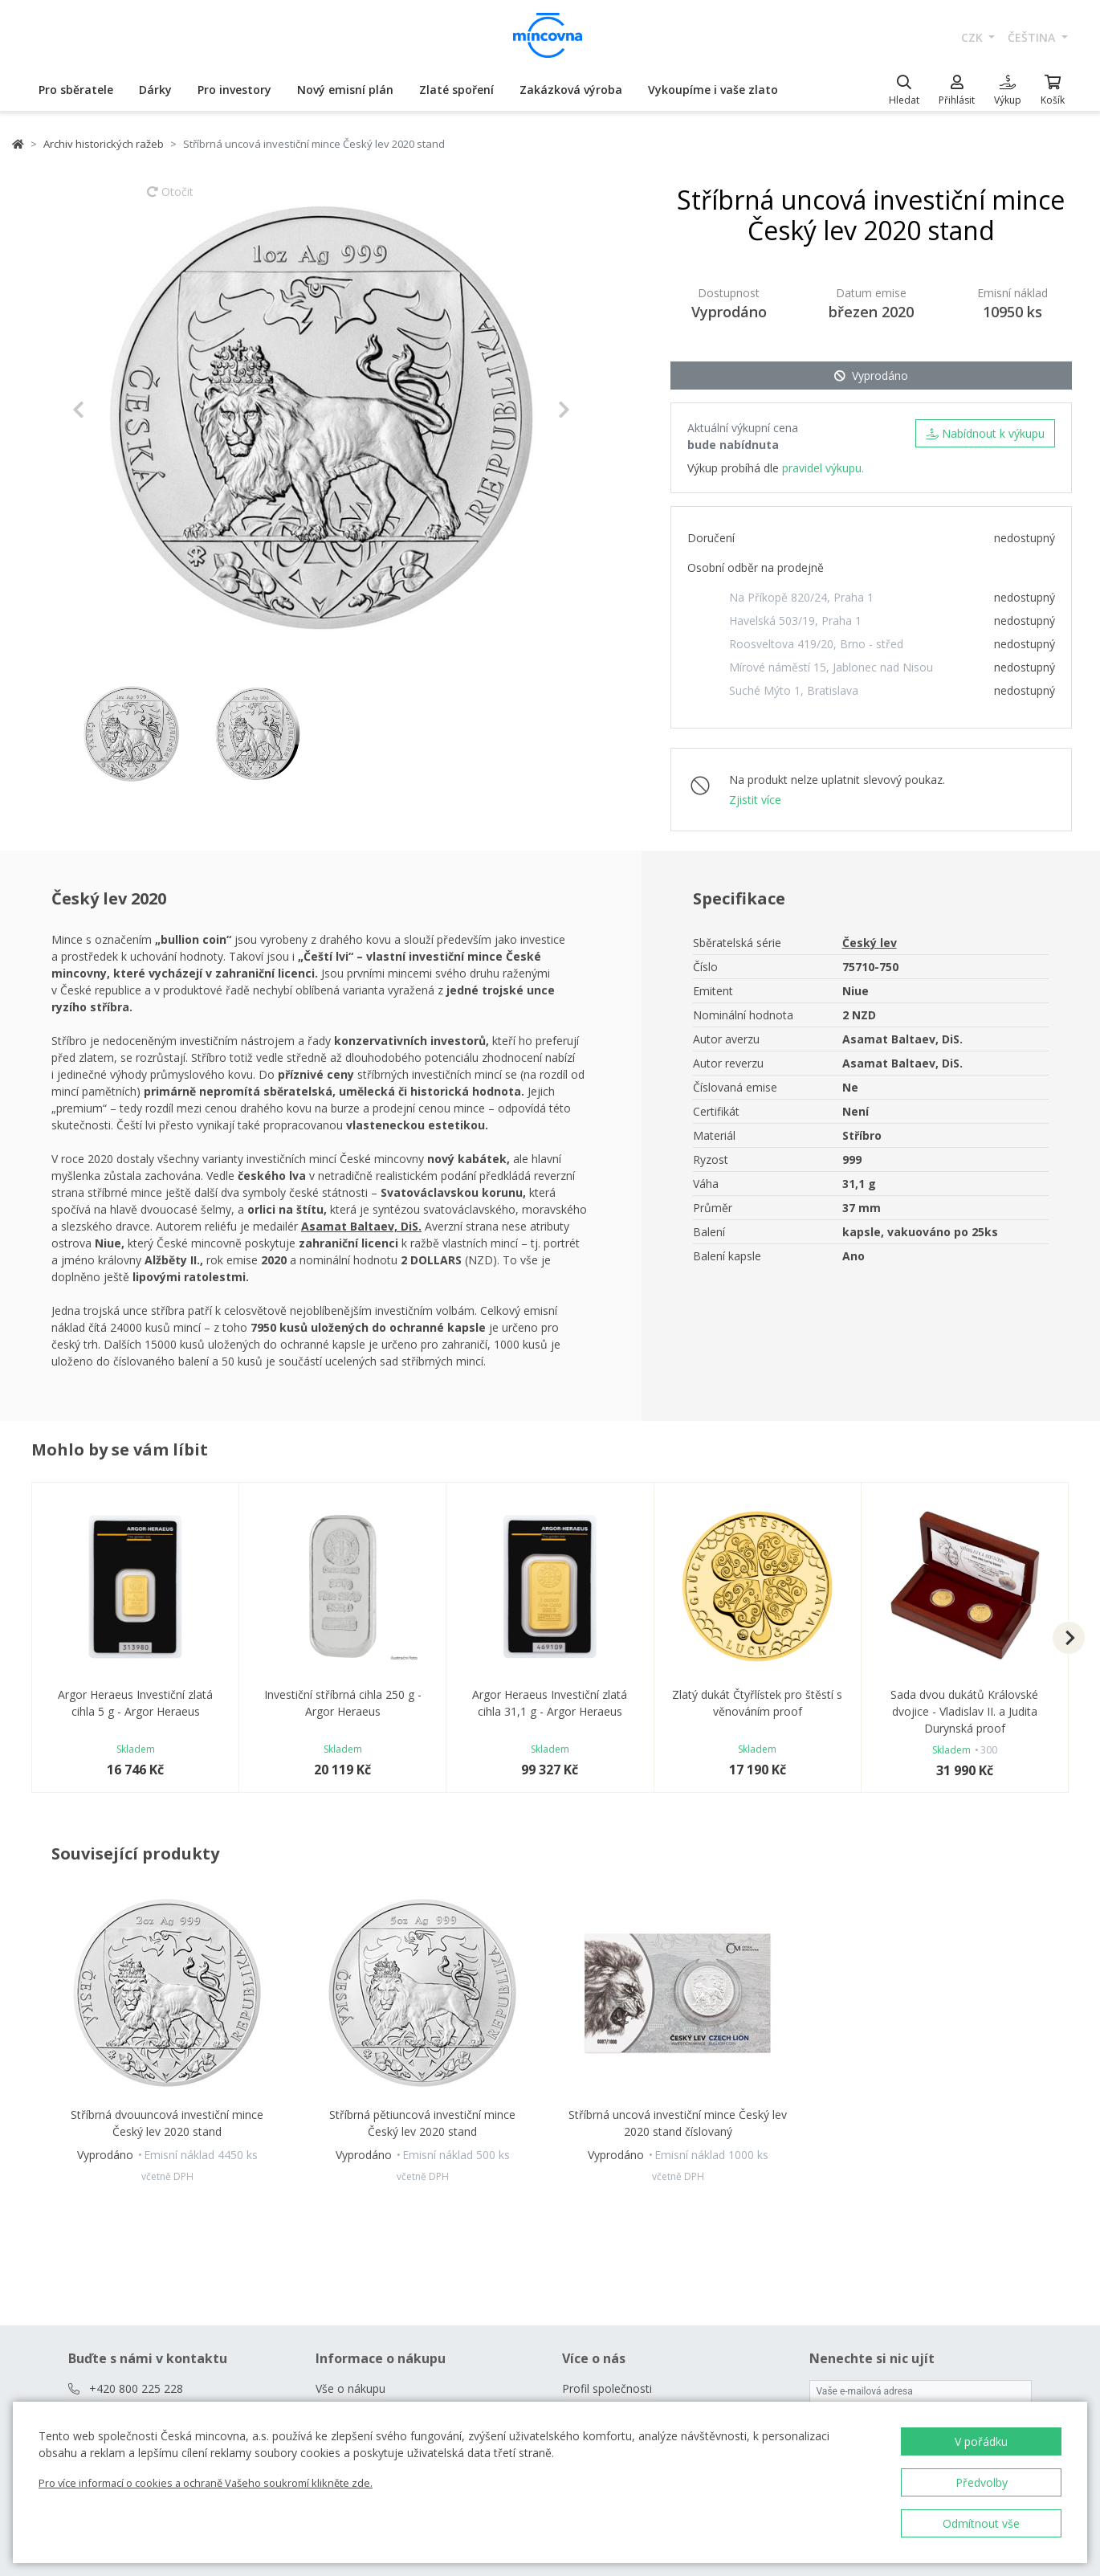  What do you see at coordinates (103, 144) in the screenshot?
I see `Archiv historických ražeb` at bounding box center [103, 144].